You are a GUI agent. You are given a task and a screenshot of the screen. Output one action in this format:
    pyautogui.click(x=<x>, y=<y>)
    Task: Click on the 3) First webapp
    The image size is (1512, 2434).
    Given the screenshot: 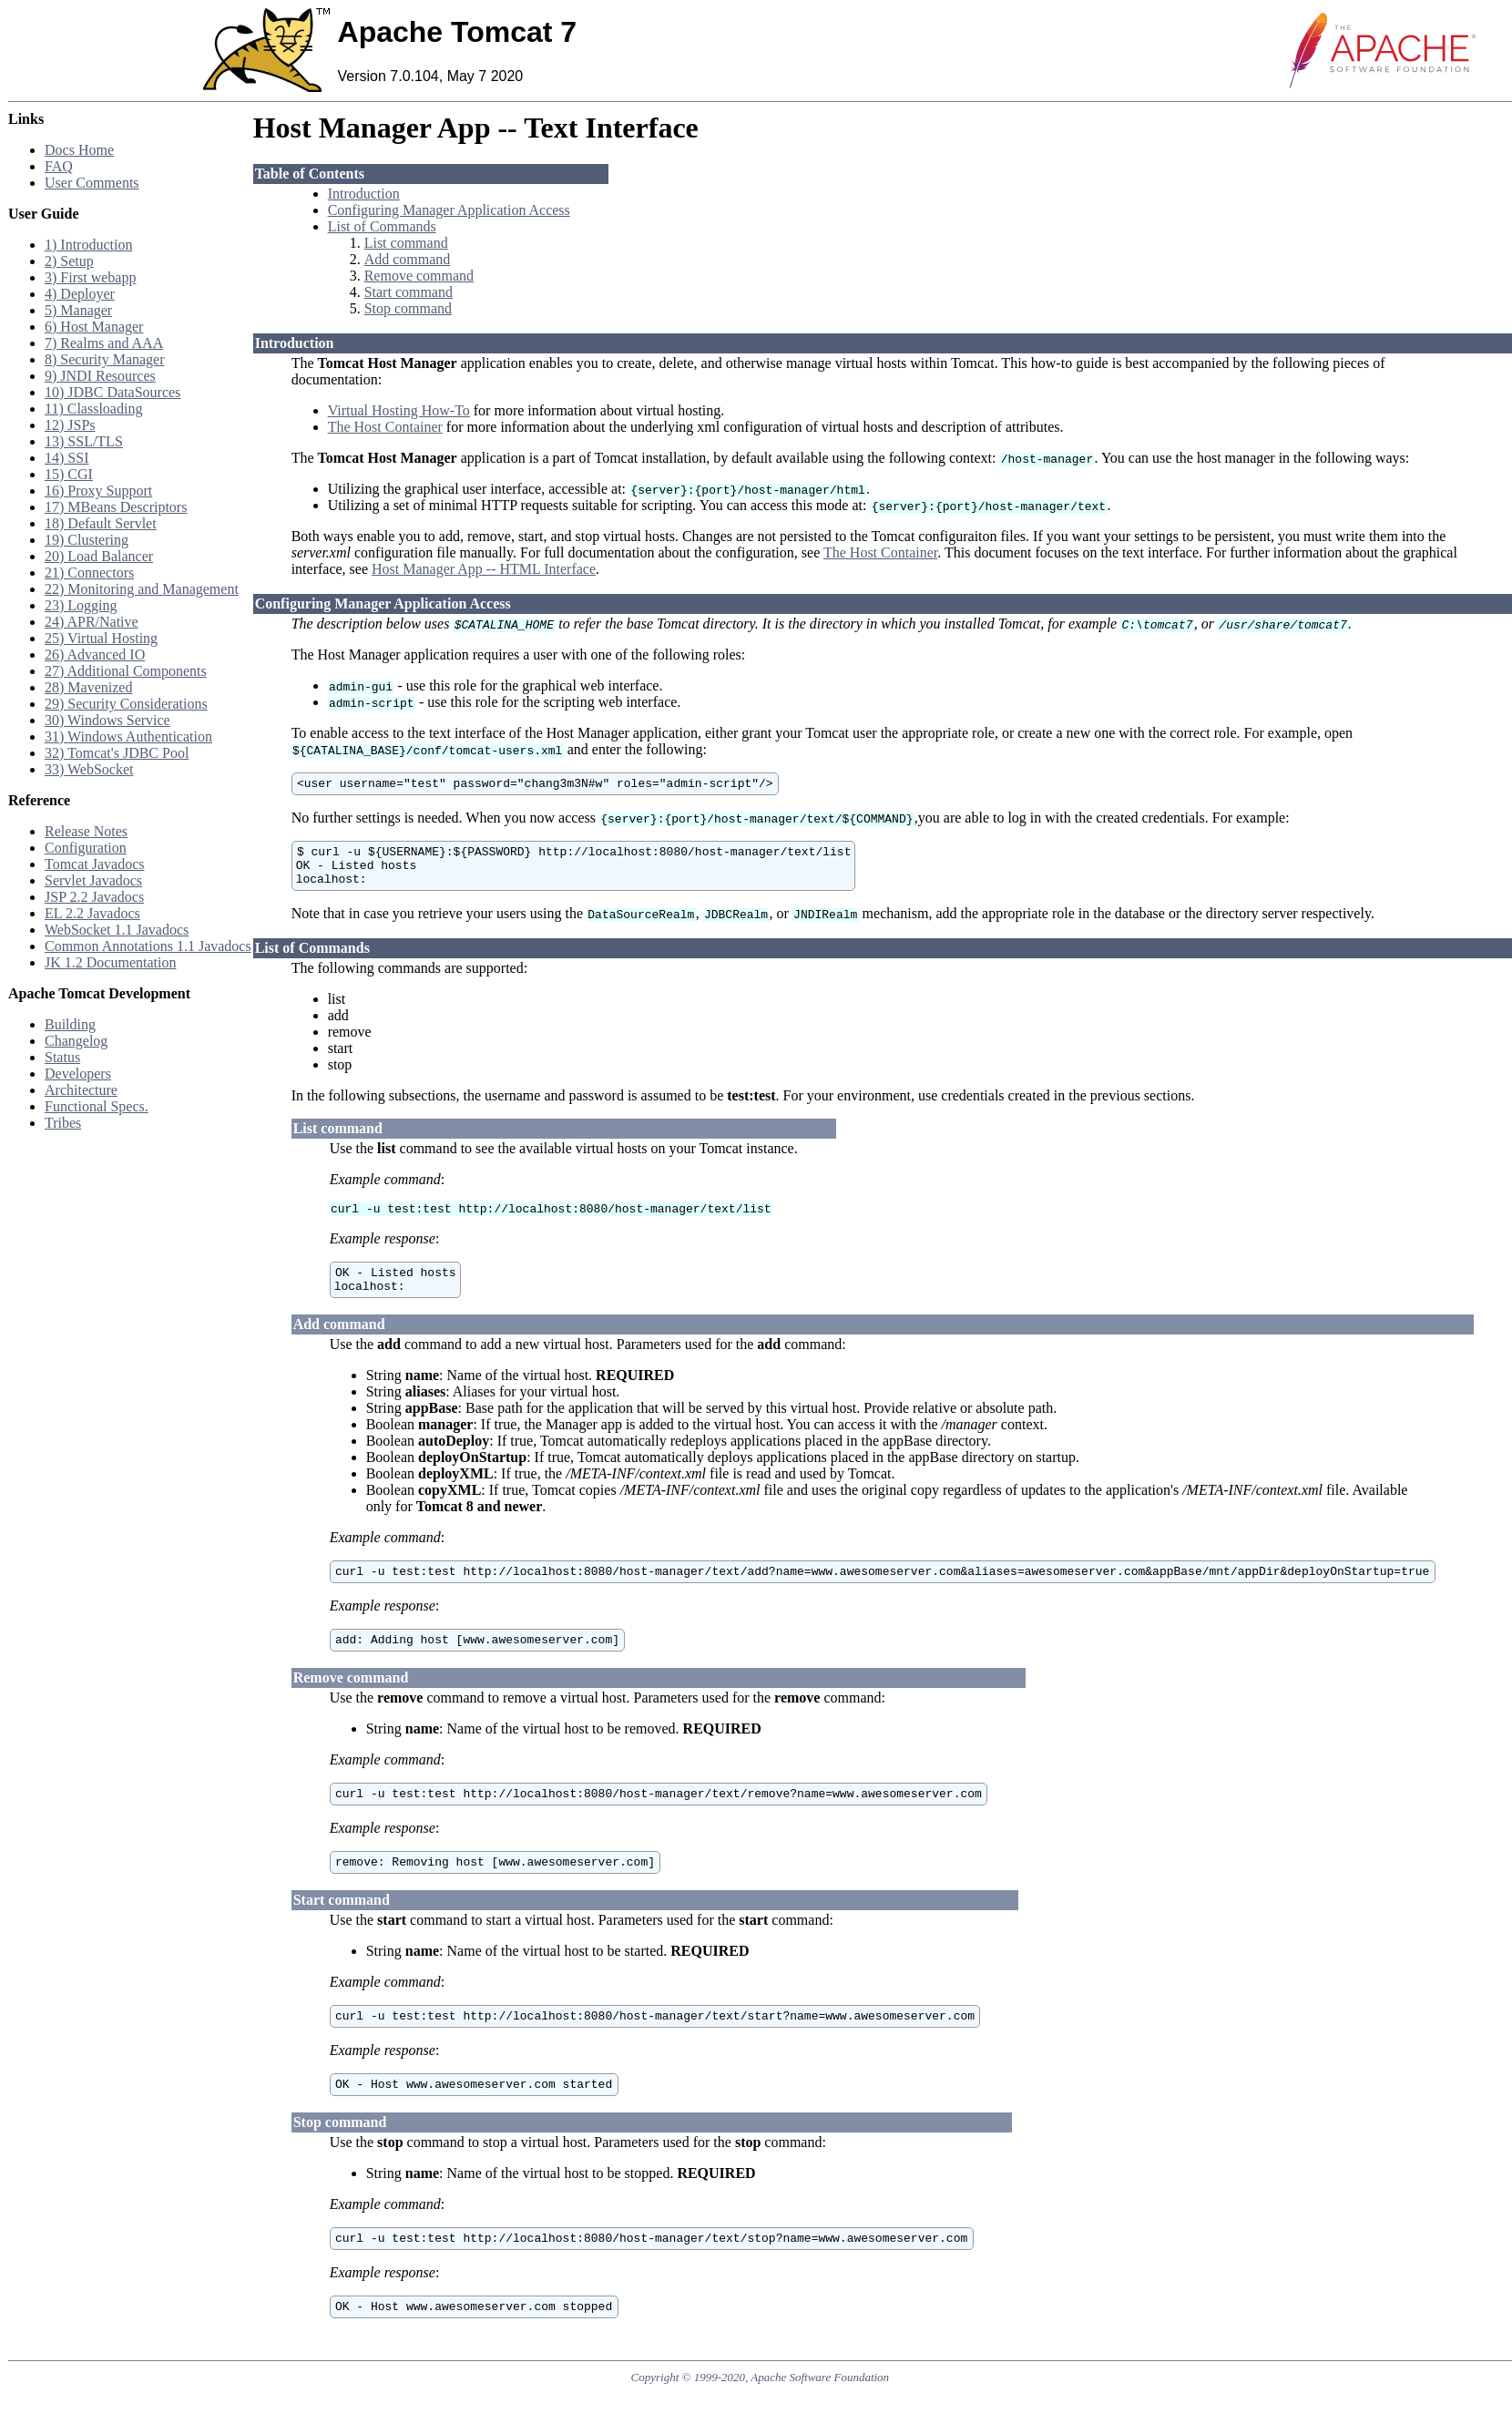 What is the action you would take?
    pyautogui.click(x=90, y=277)
    